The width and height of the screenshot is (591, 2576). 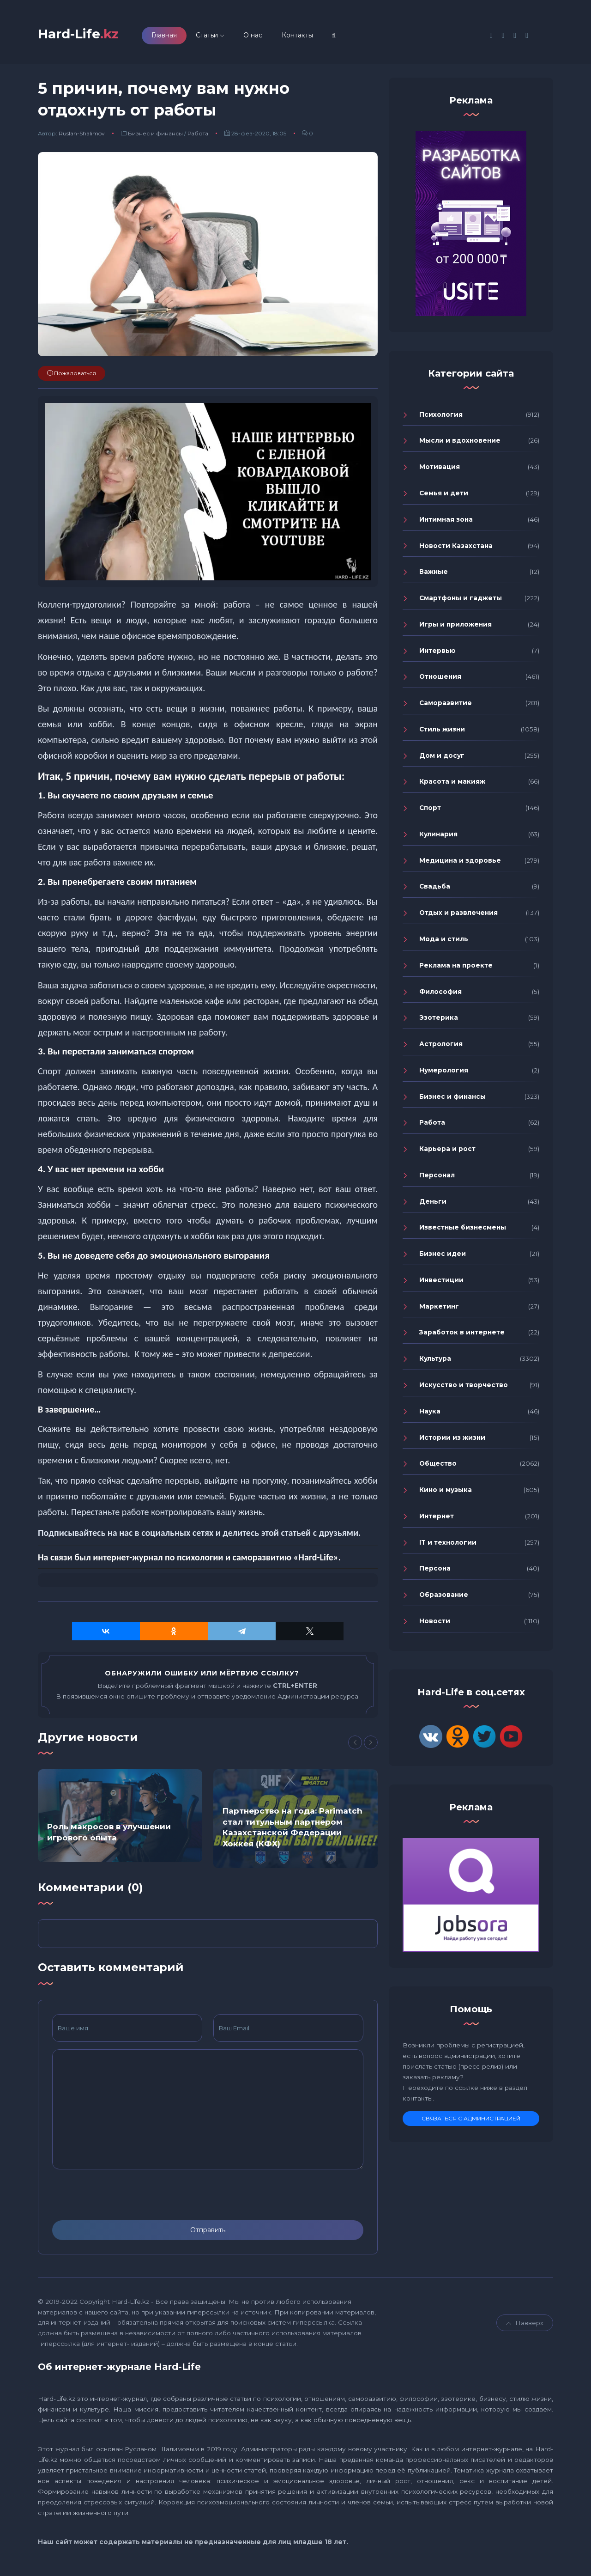 What do you see at coordinates (443, 496) in the screenshot?
I see `Семья и дети` at bounding box center [443, 496].